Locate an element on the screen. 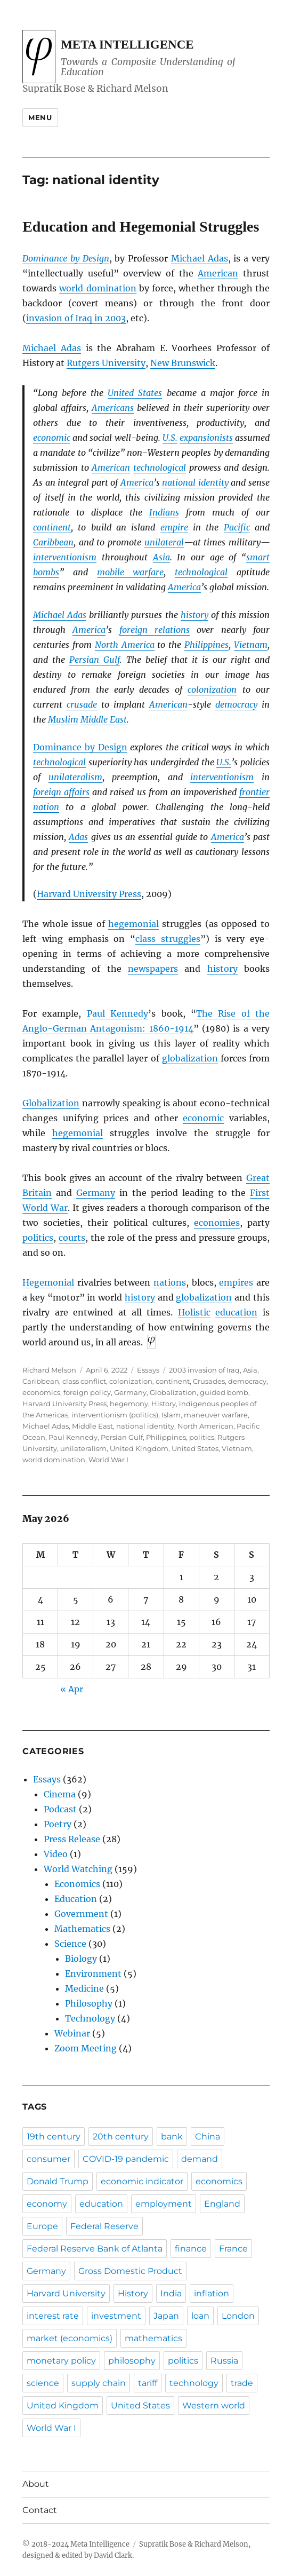  Meta Intelligence is located at coordinates (127, 44).